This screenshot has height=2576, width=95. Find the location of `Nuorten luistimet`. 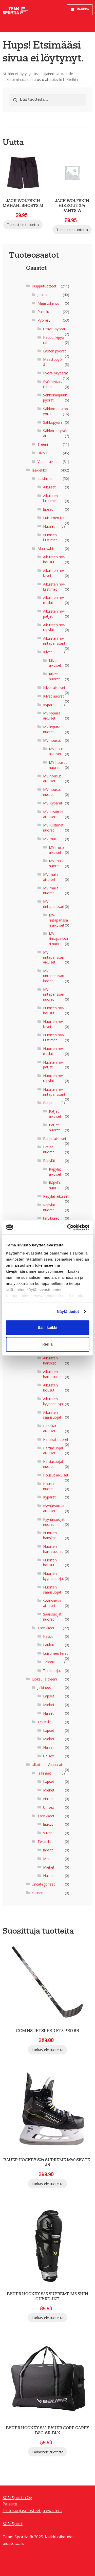

Nuorten luistimet is located at coordinates (50, 537).